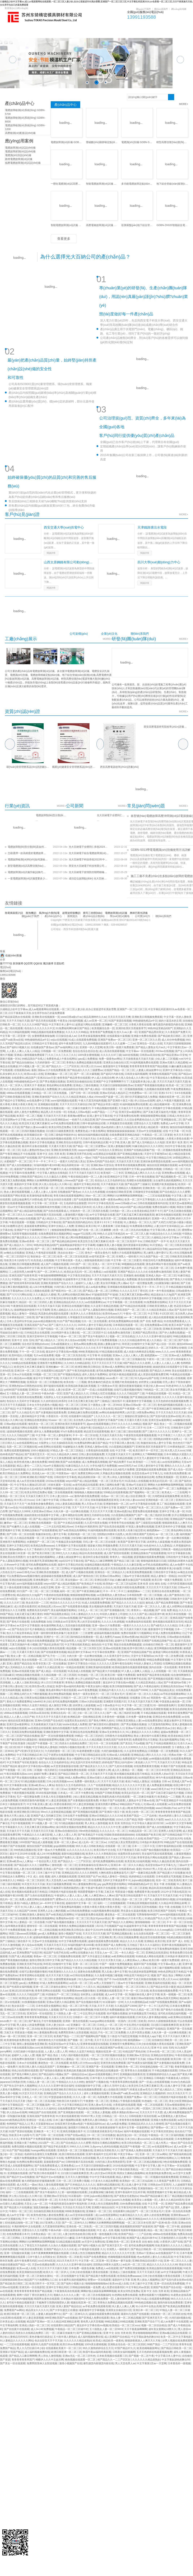  What do you see at coordinates (89, 876) in the screenshot?
I see `成功定位故障點(diǎn) 光大百納協(xié)力電纜公司排憂(yōu)解難` at bounding box center [89, 876].